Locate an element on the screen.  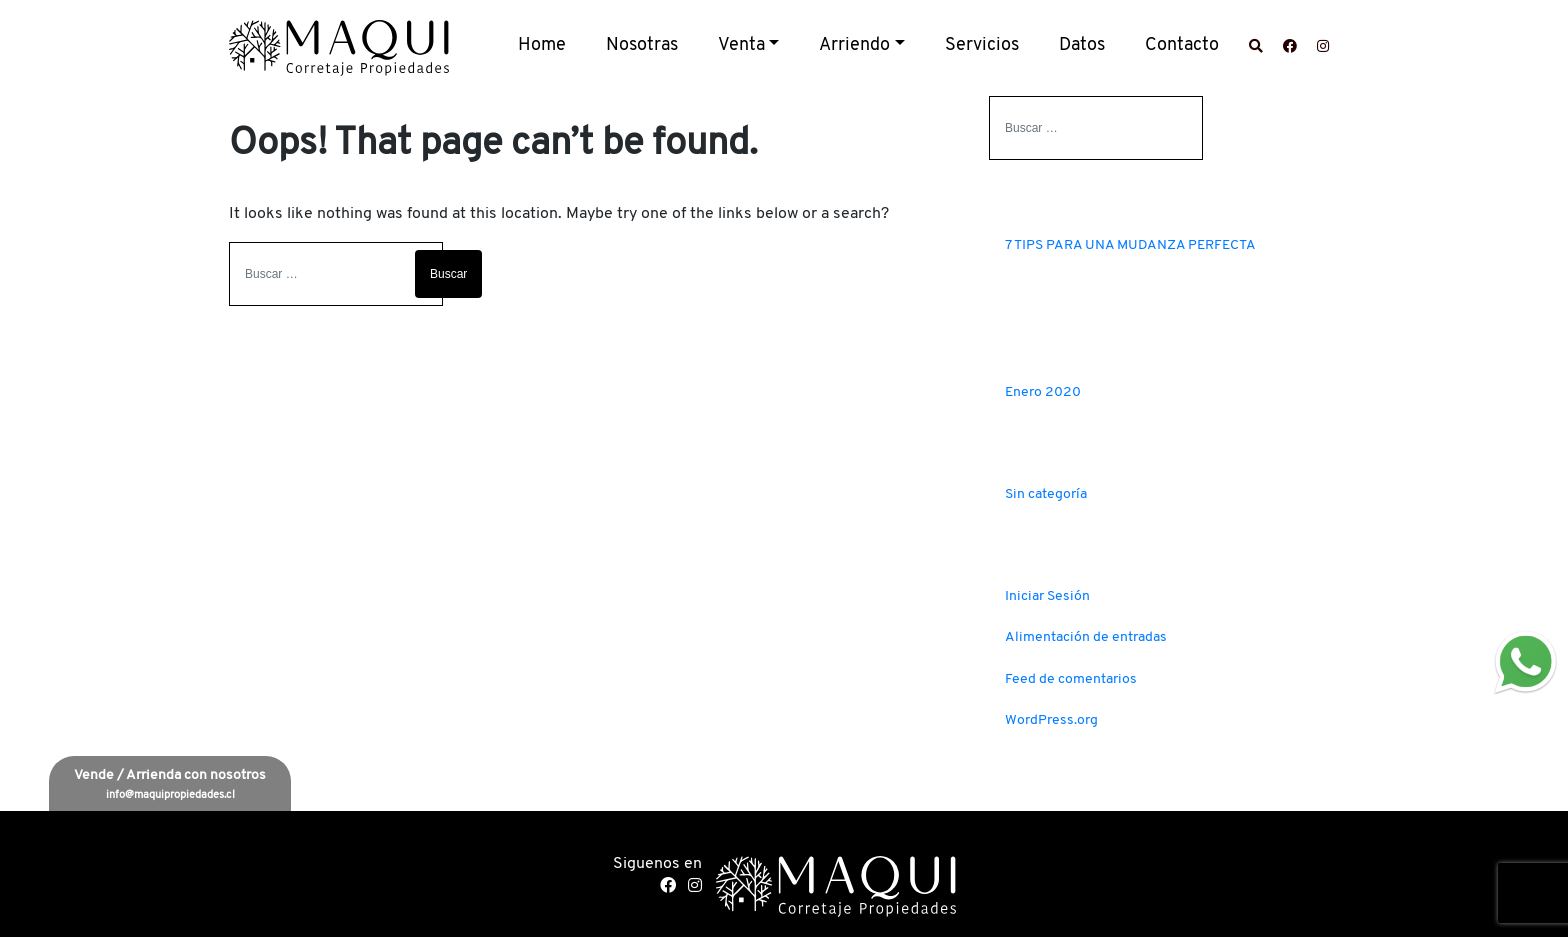
info@maquipropiedades.cl is located at coordinates (170, 795).